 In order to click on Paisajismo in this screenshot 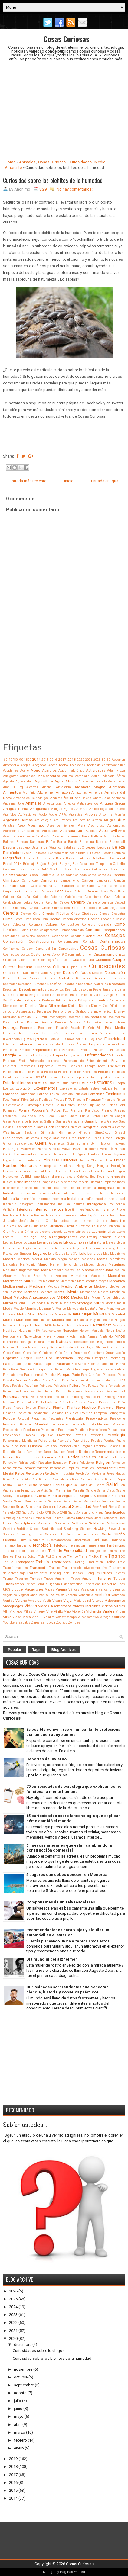, I will do `click(23, 1364)`.